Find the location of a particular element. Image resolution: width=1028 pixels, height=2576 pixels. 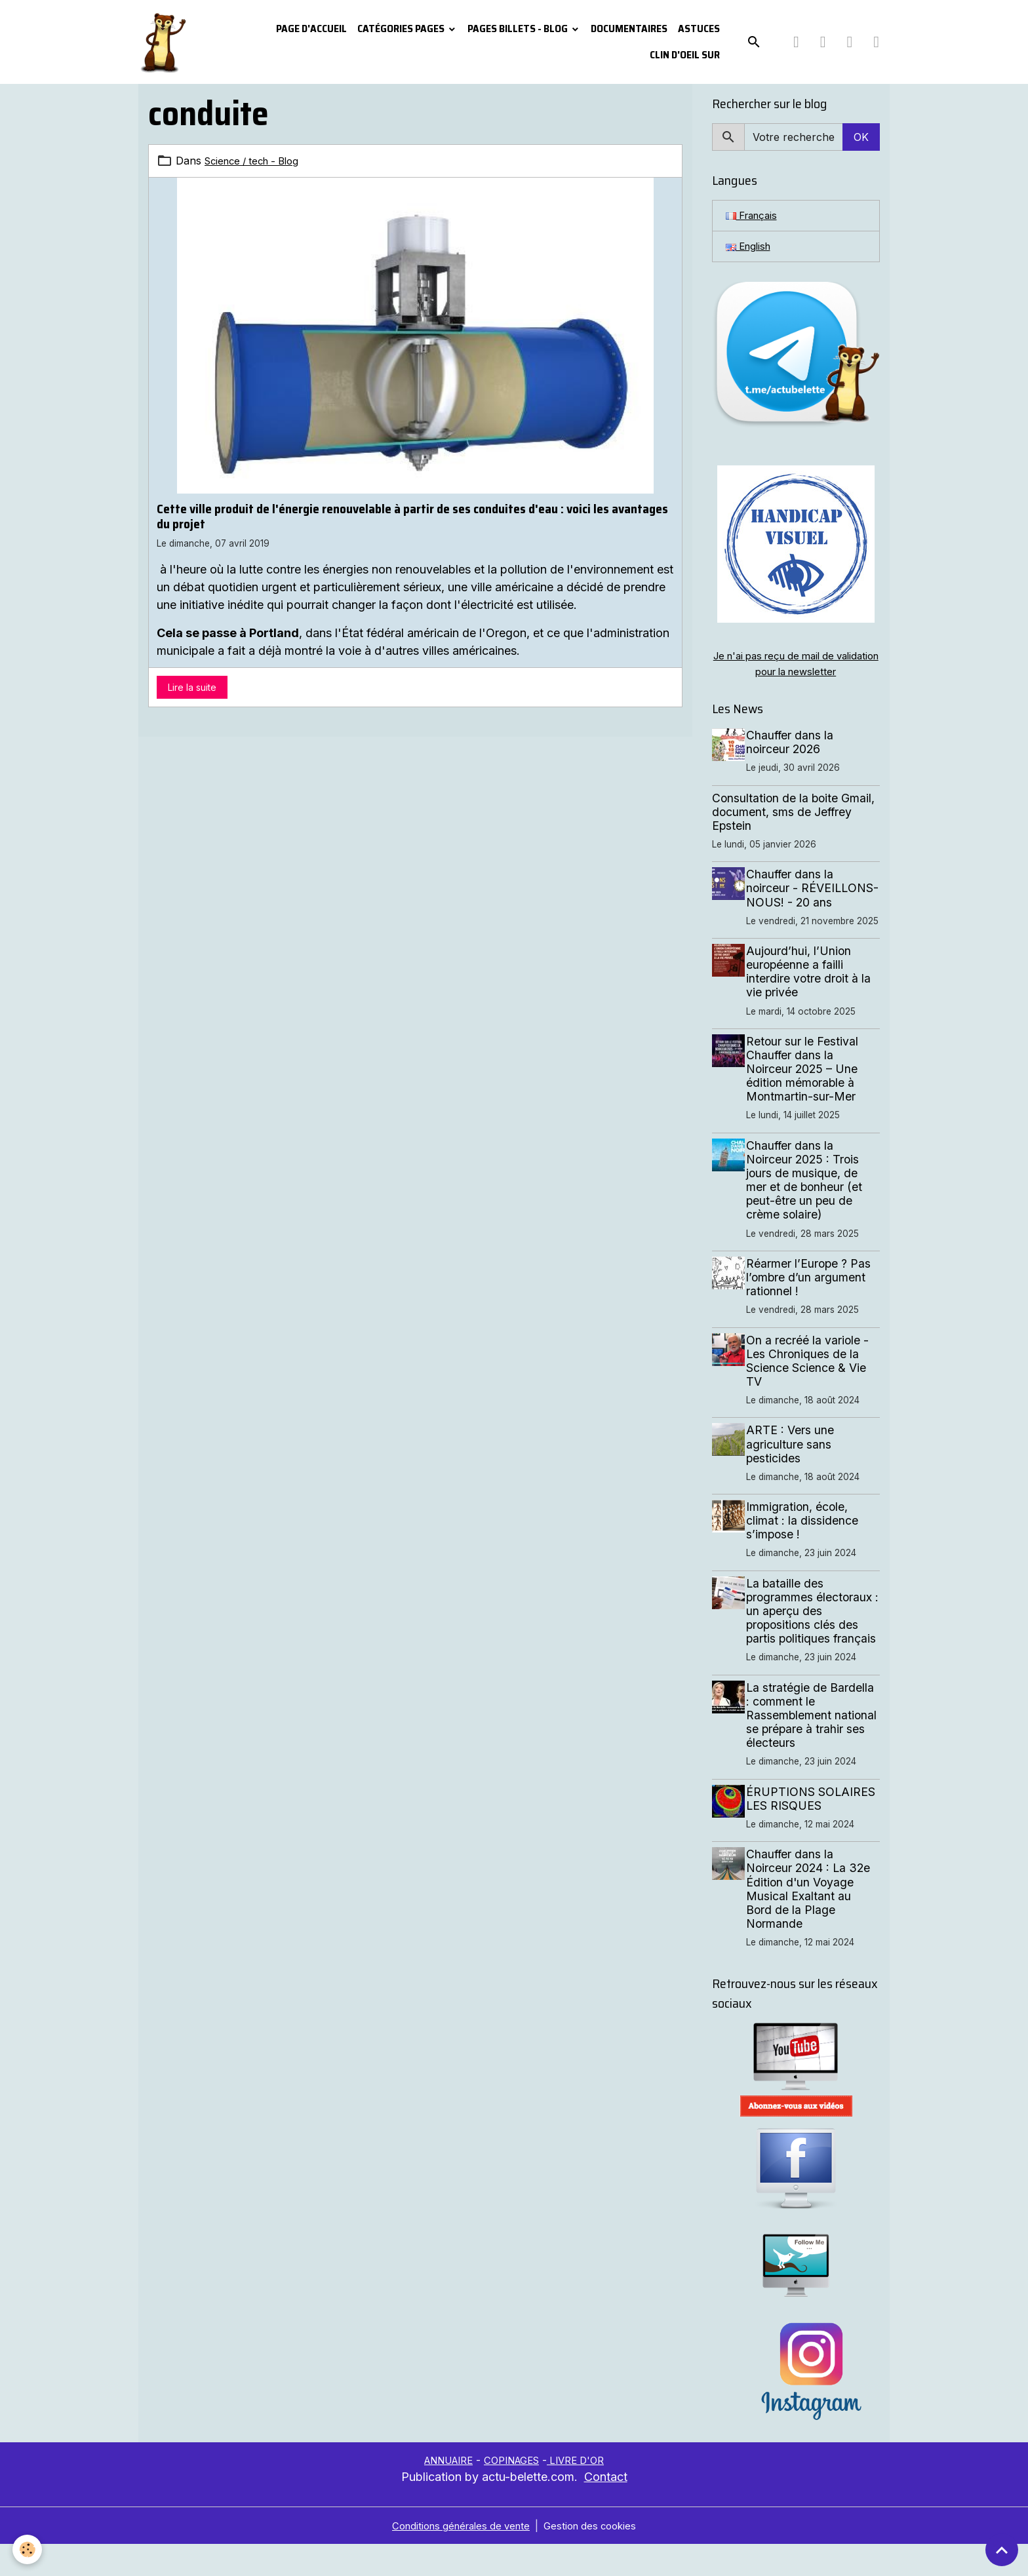

On a recréé la variole - Les Chroniques de la Science Science & Vie TV is located at coordinates (811, 1392).